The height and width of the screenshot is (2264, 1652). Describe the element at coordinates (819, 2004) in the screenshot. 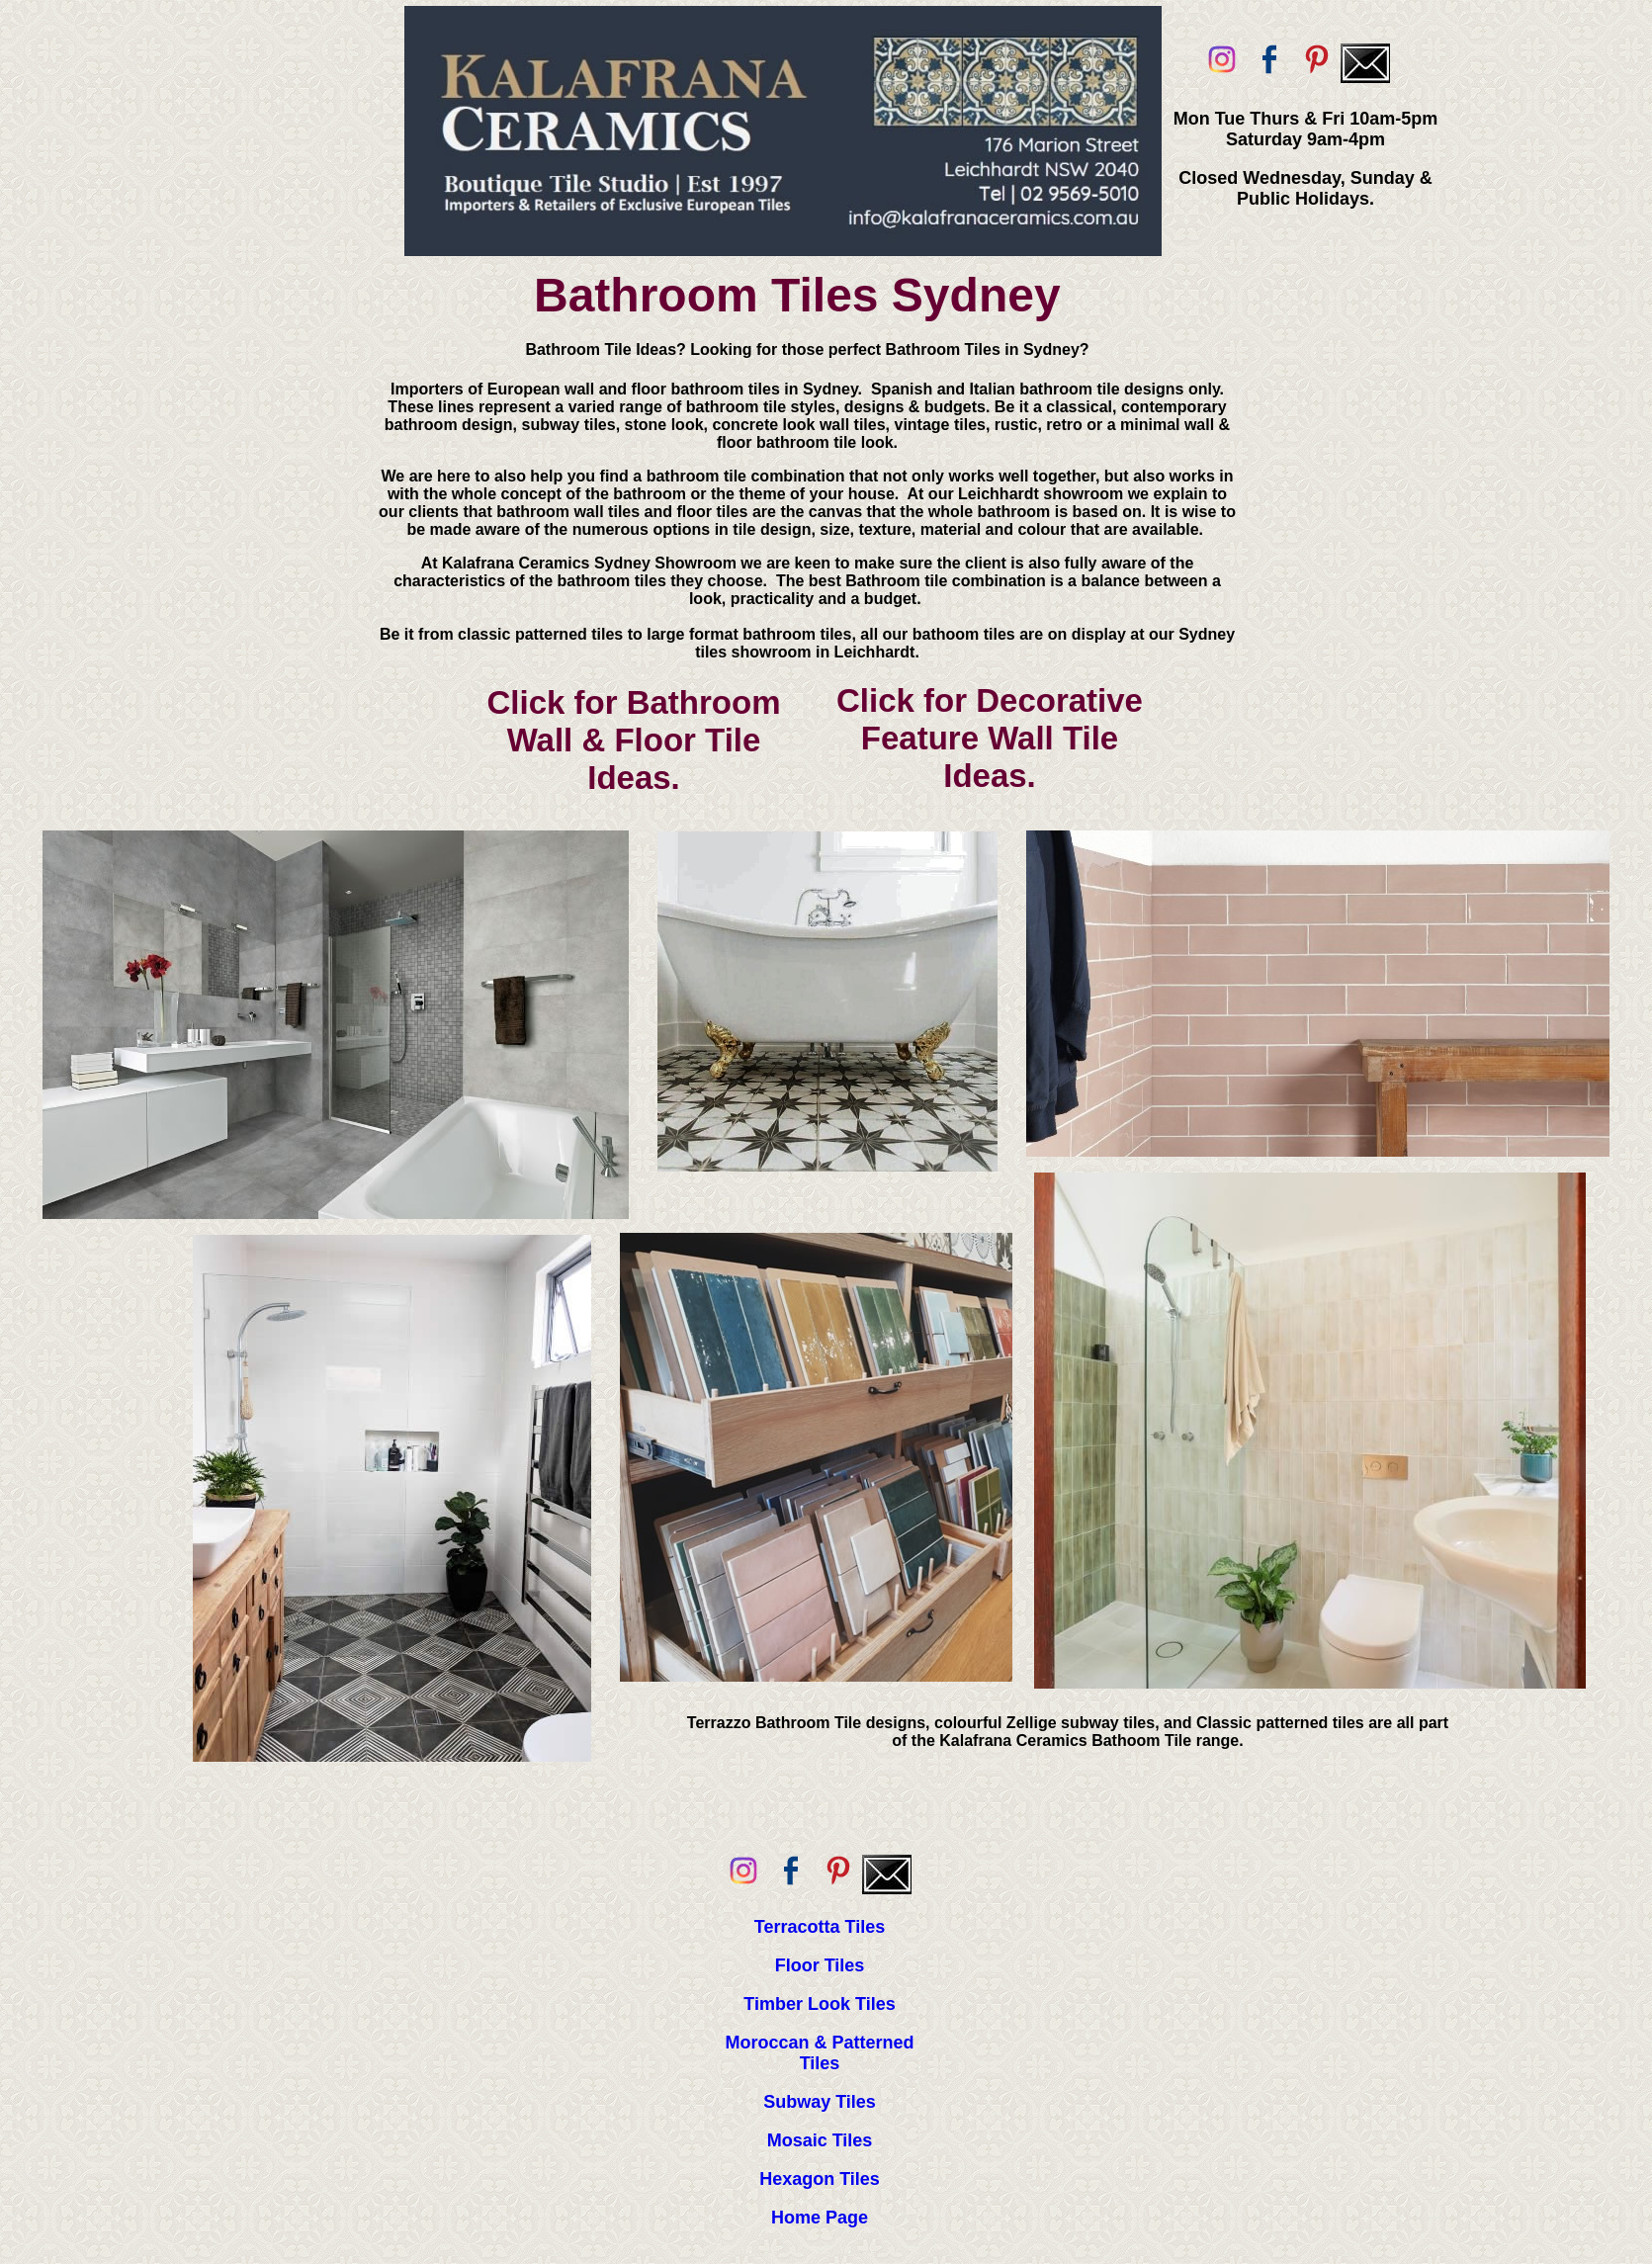

I see `Timber Look Tiles` at that location.